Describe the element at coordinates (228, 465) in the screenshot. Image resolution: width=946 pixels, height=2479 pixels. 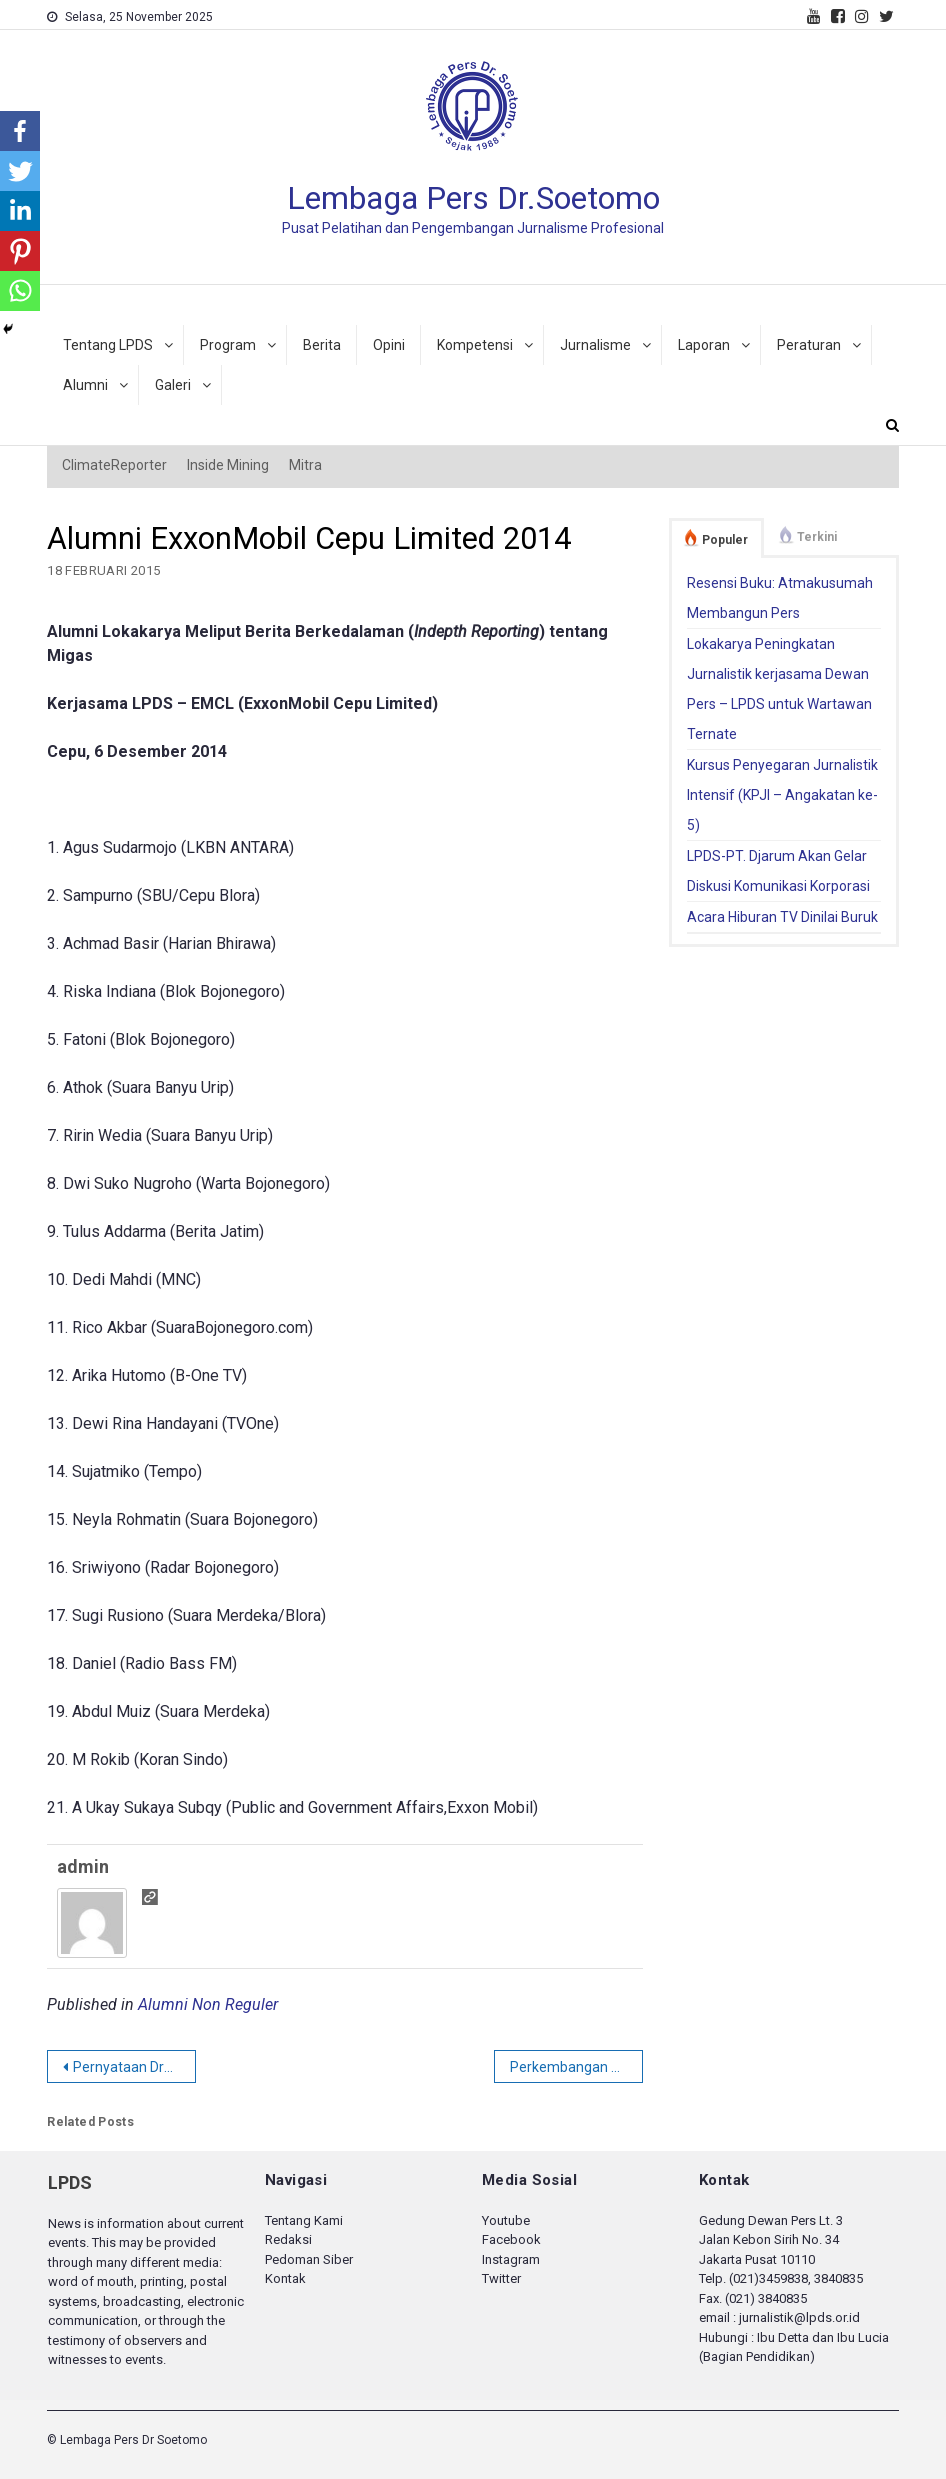
I see `Inside Mining` at that location.